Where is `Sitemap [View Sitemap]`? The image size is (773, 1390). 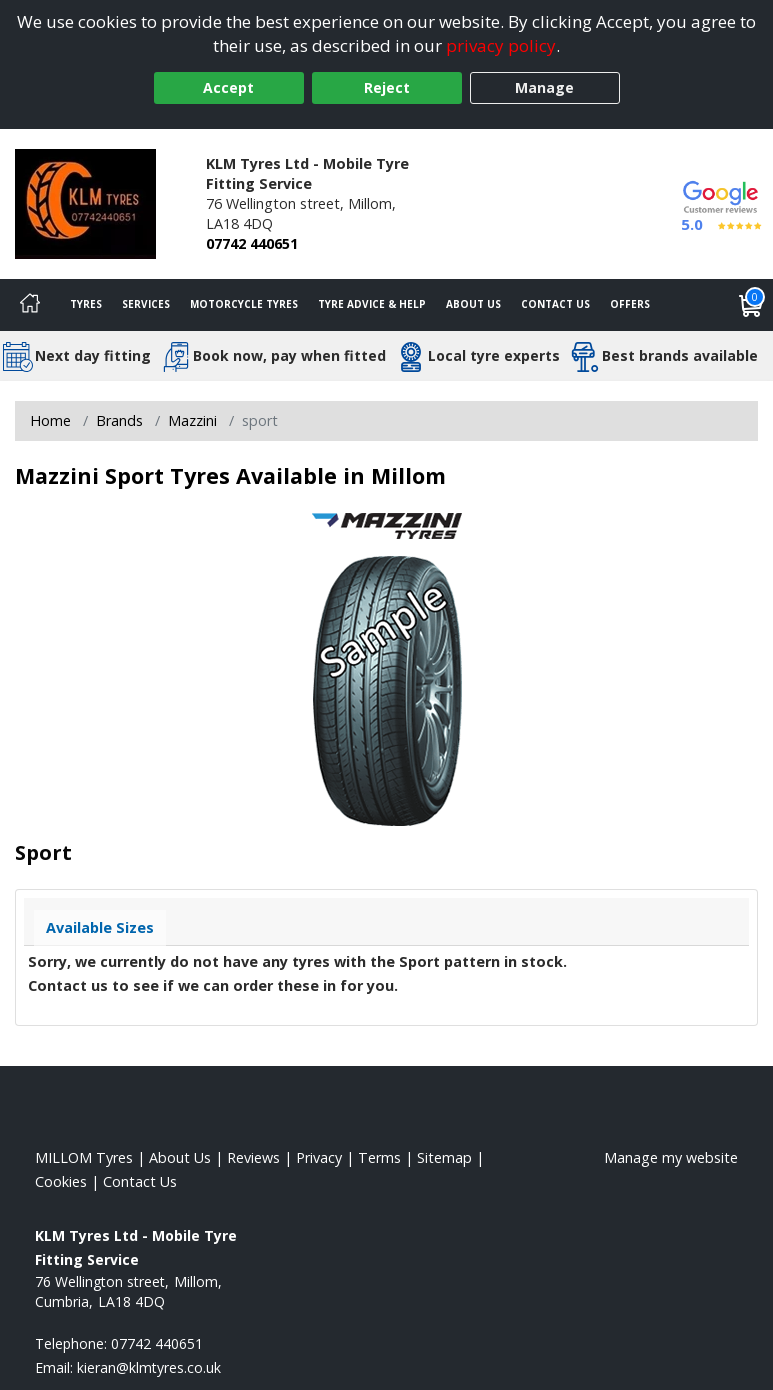 Sitemap [View Sitemap] is located at coordinates (444, 1157).